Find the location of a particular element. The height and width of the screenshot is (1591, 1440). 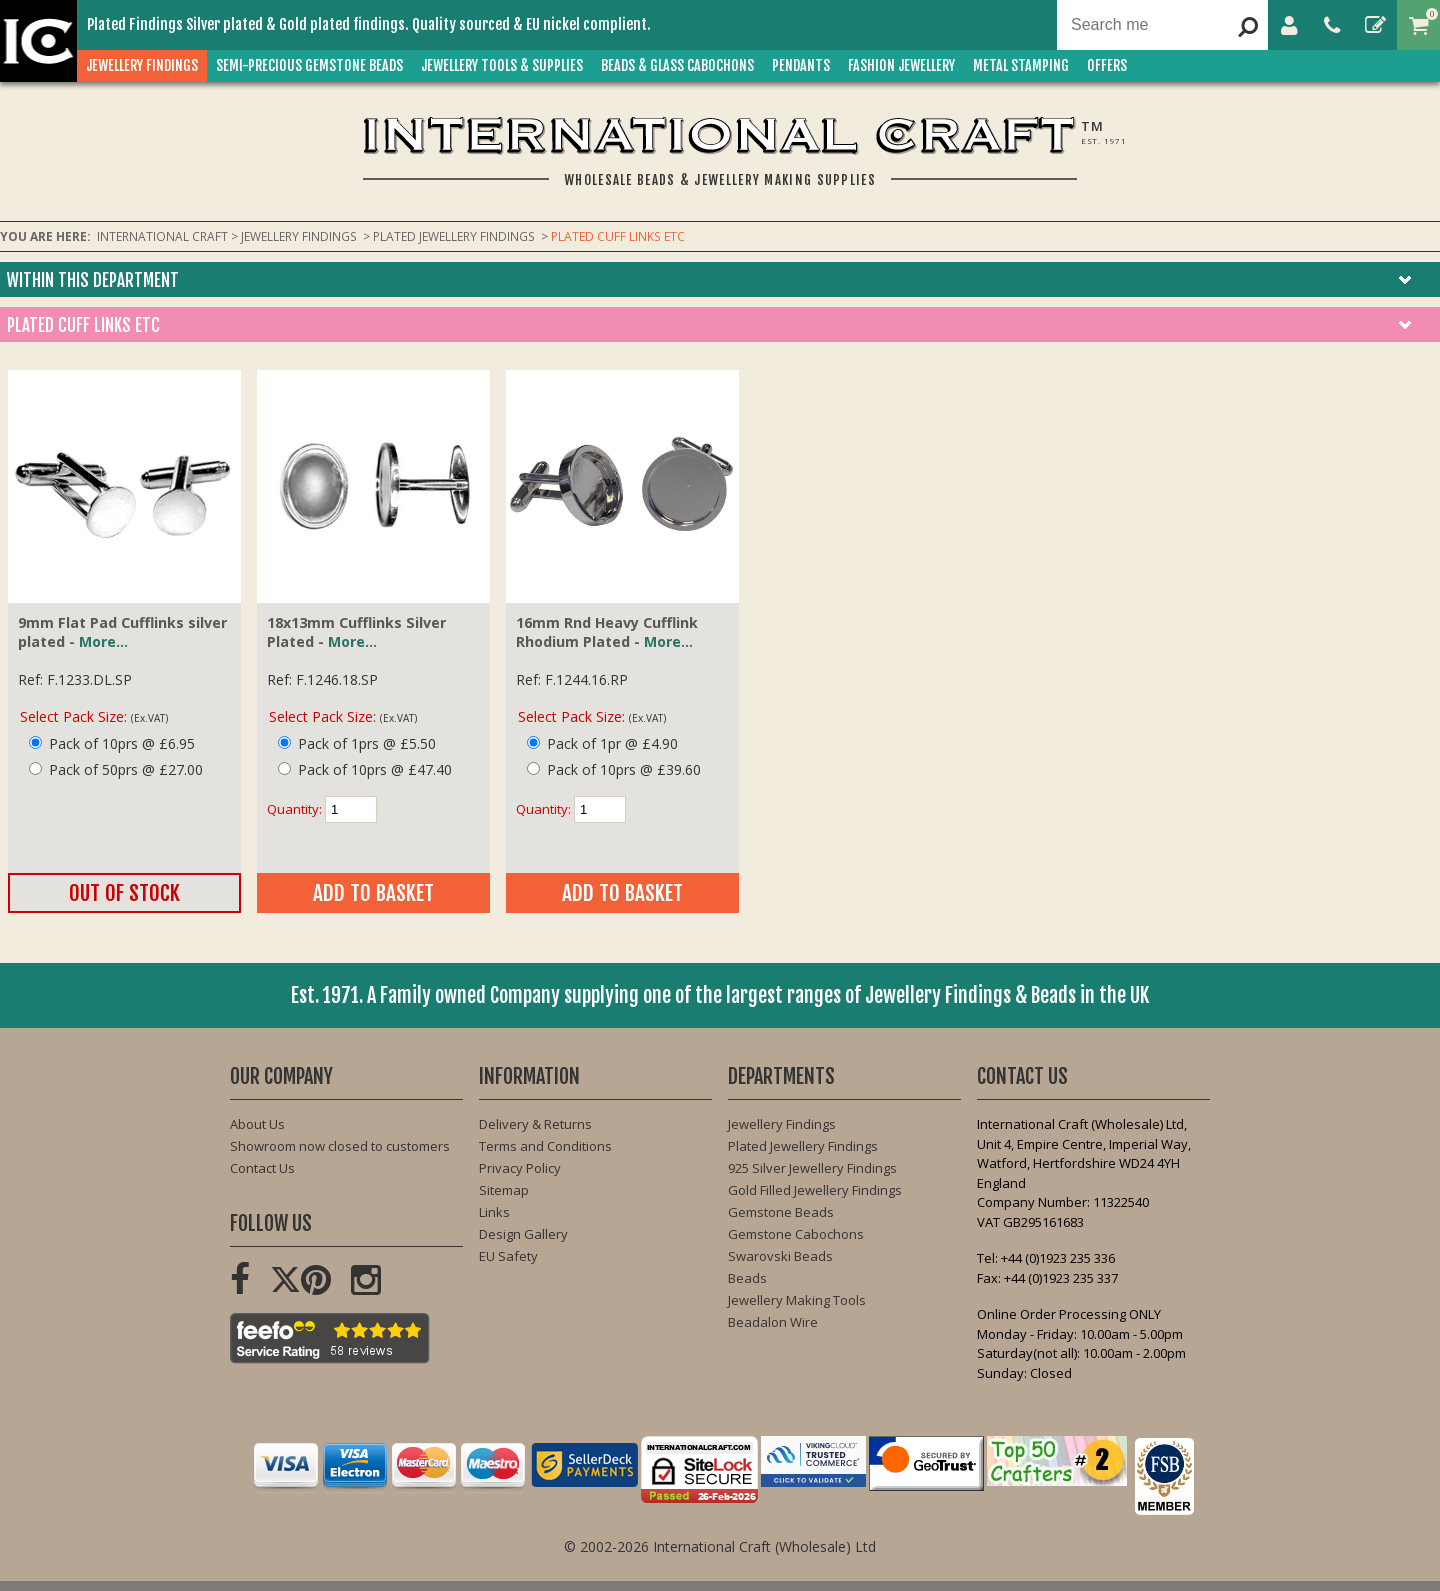

Links is located at coordinates (494, 1212).